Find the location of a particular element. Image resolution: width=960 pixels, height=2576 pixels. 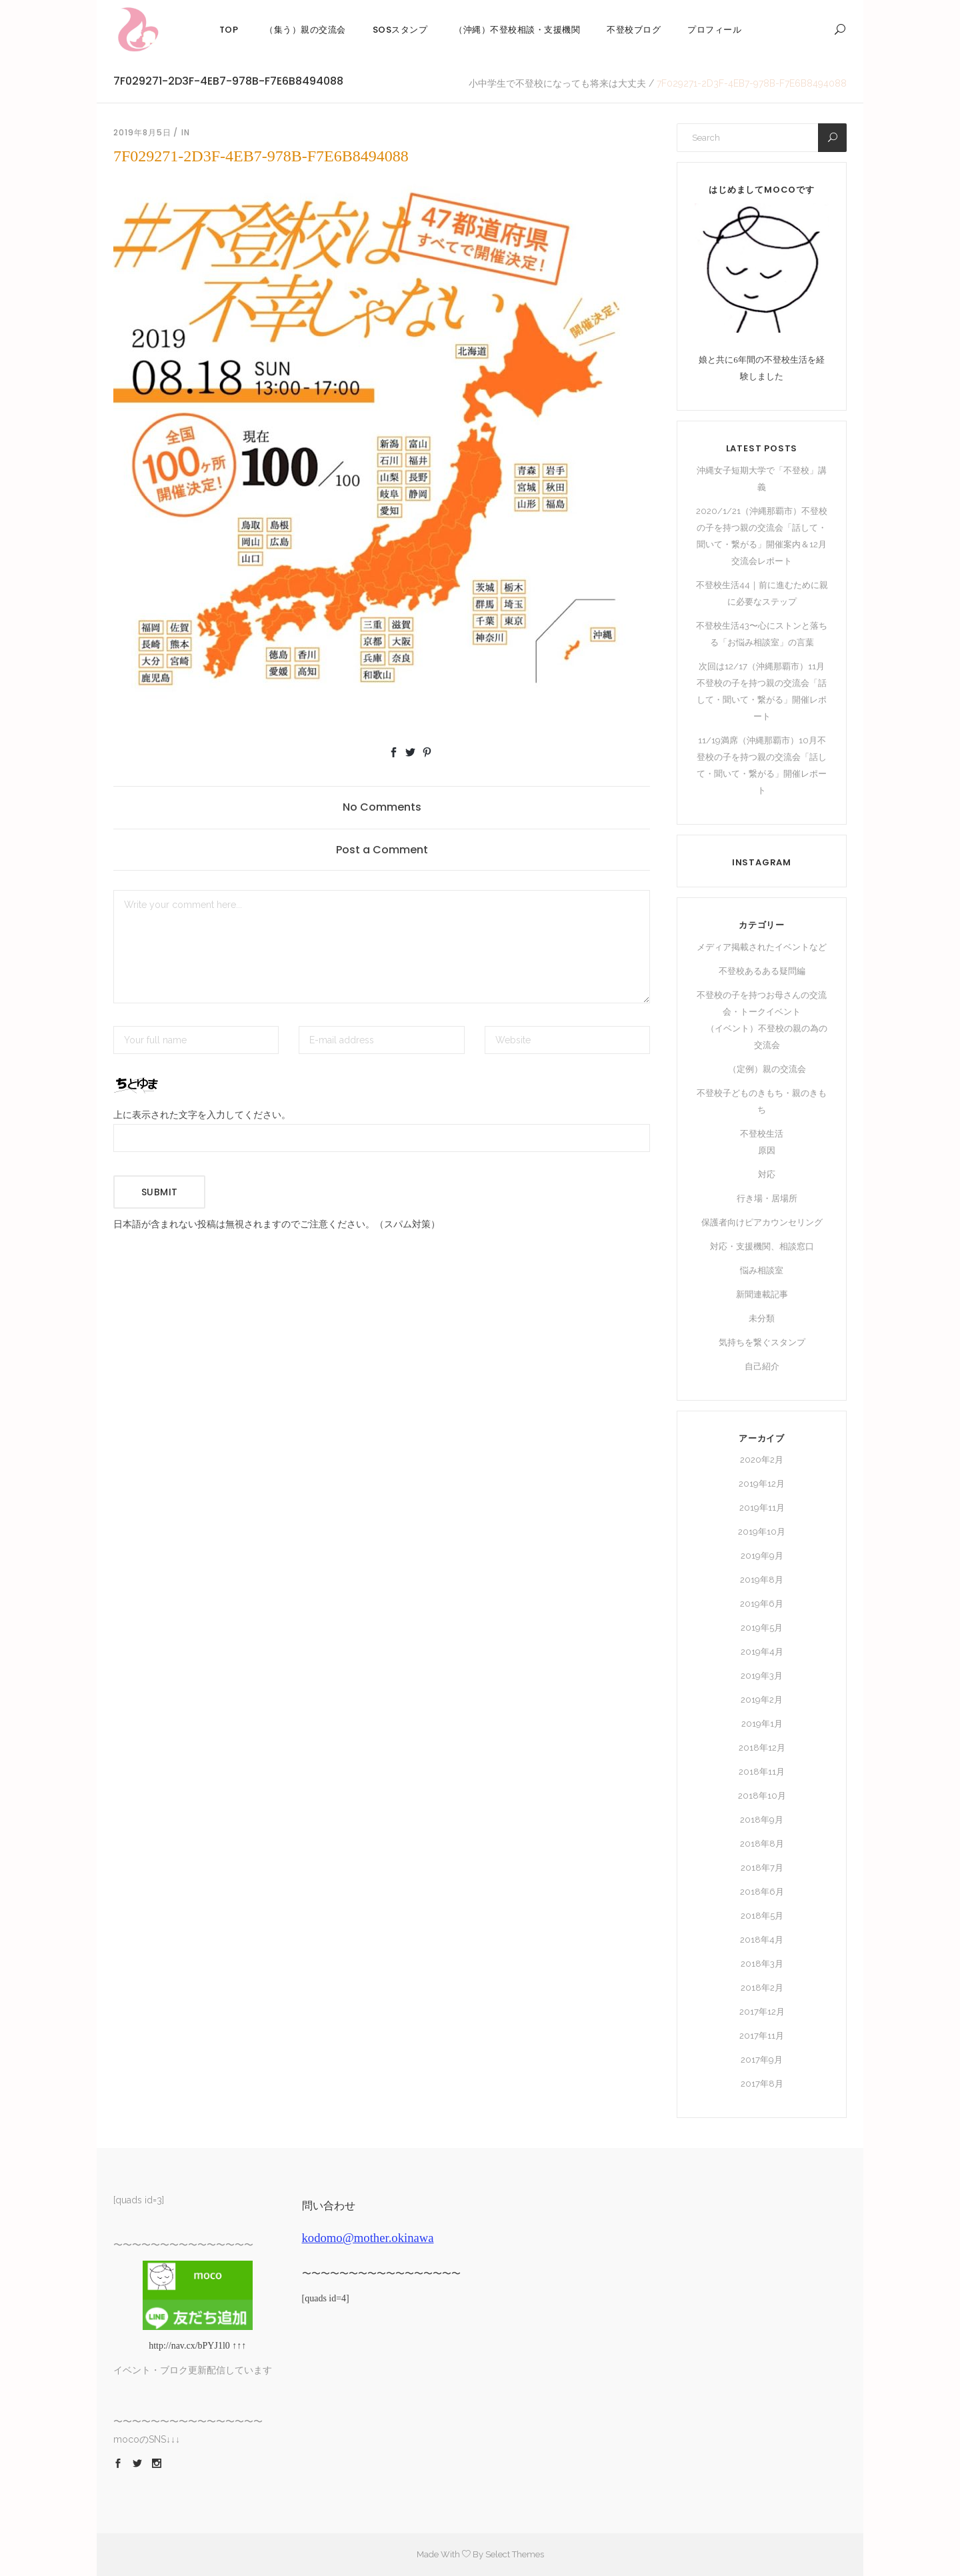

2018年9月 is located at coordinates (761, 1820).